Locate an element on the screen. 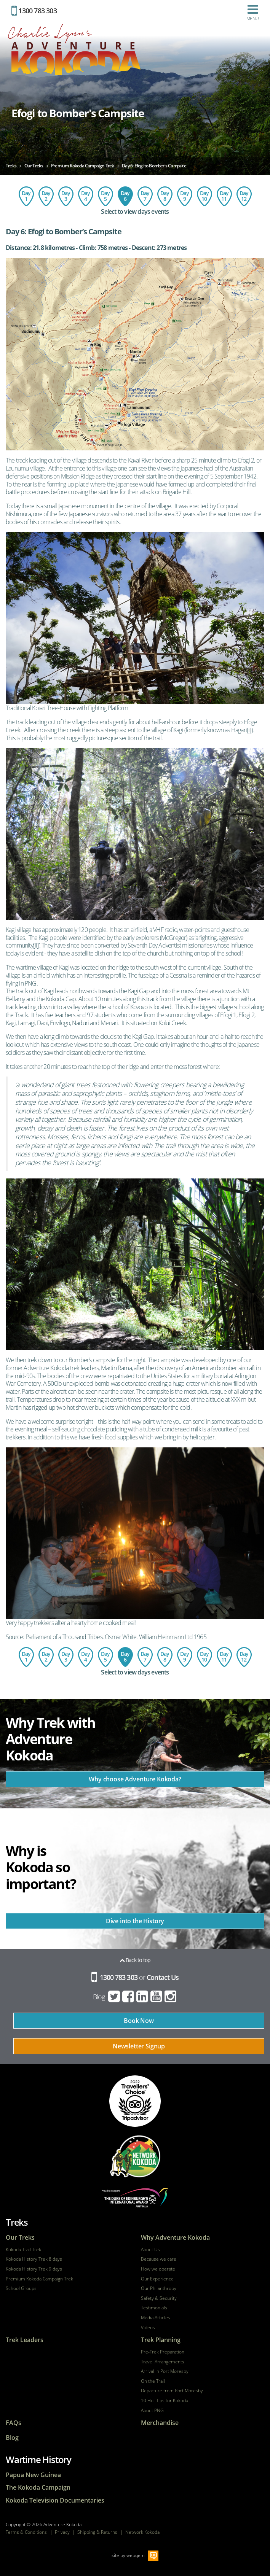 Image resolution: width=270 pixels, height=2576 pixels. Day 1: Flight to Port Moresby is located at coordinates (26, 196).